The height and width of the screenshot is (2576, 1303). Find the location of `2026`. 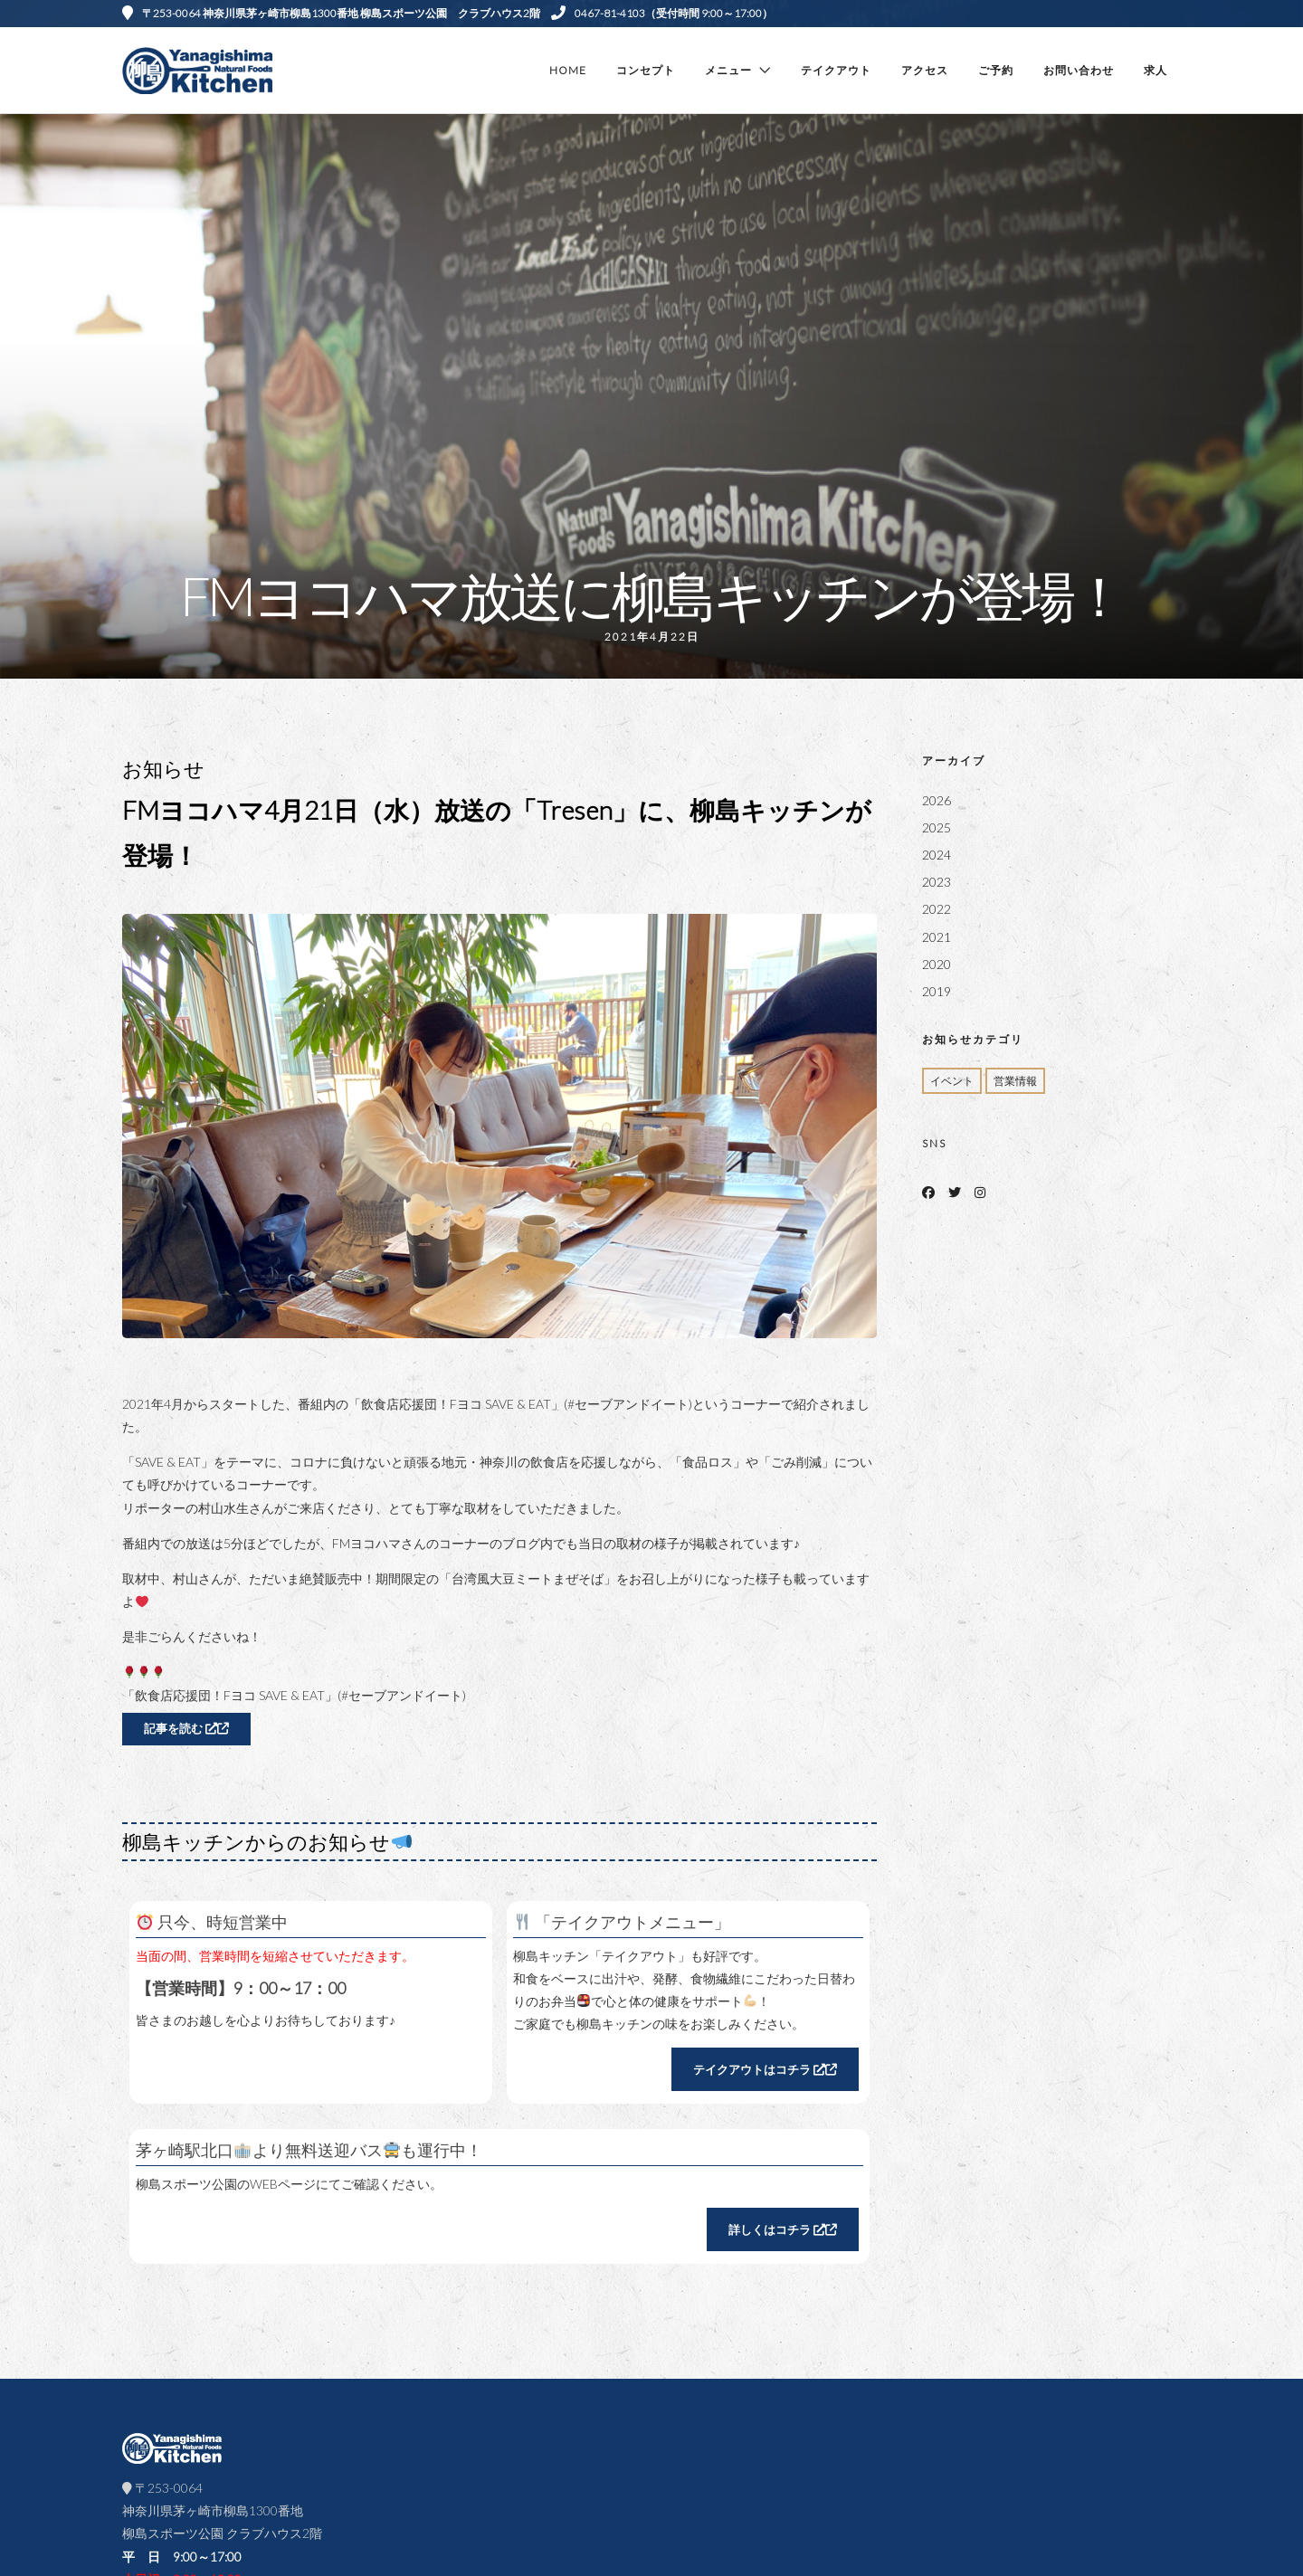

2026 is located at coordinates (936, 800).